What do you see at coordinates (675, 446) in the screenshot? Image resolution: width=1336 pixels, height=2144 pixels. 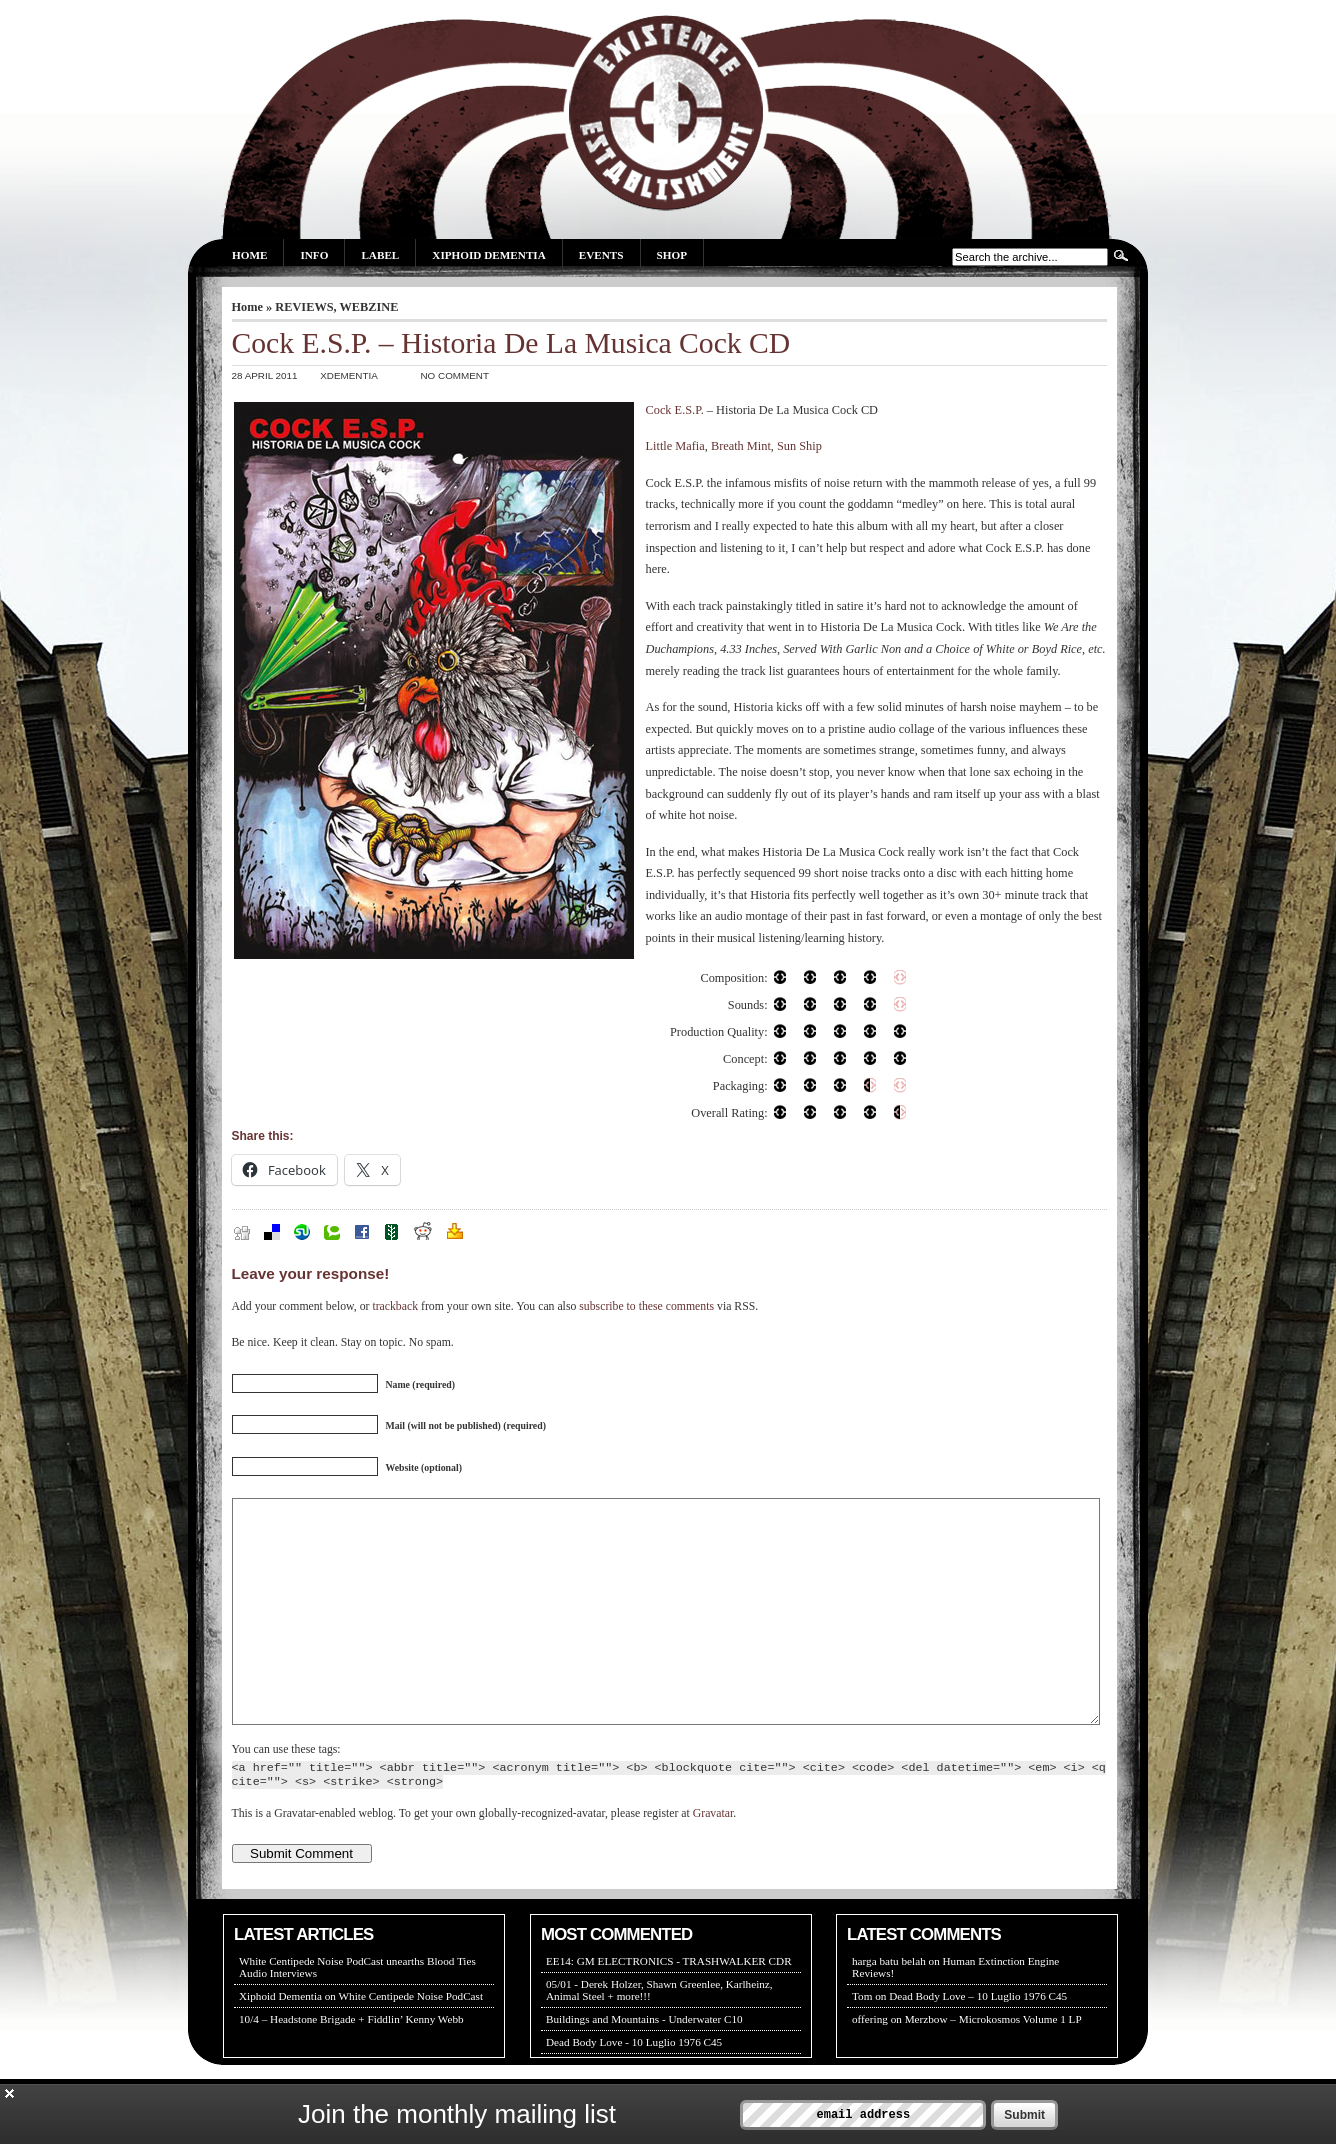 I see `Little Mafia` at bounding box center [675, 446].